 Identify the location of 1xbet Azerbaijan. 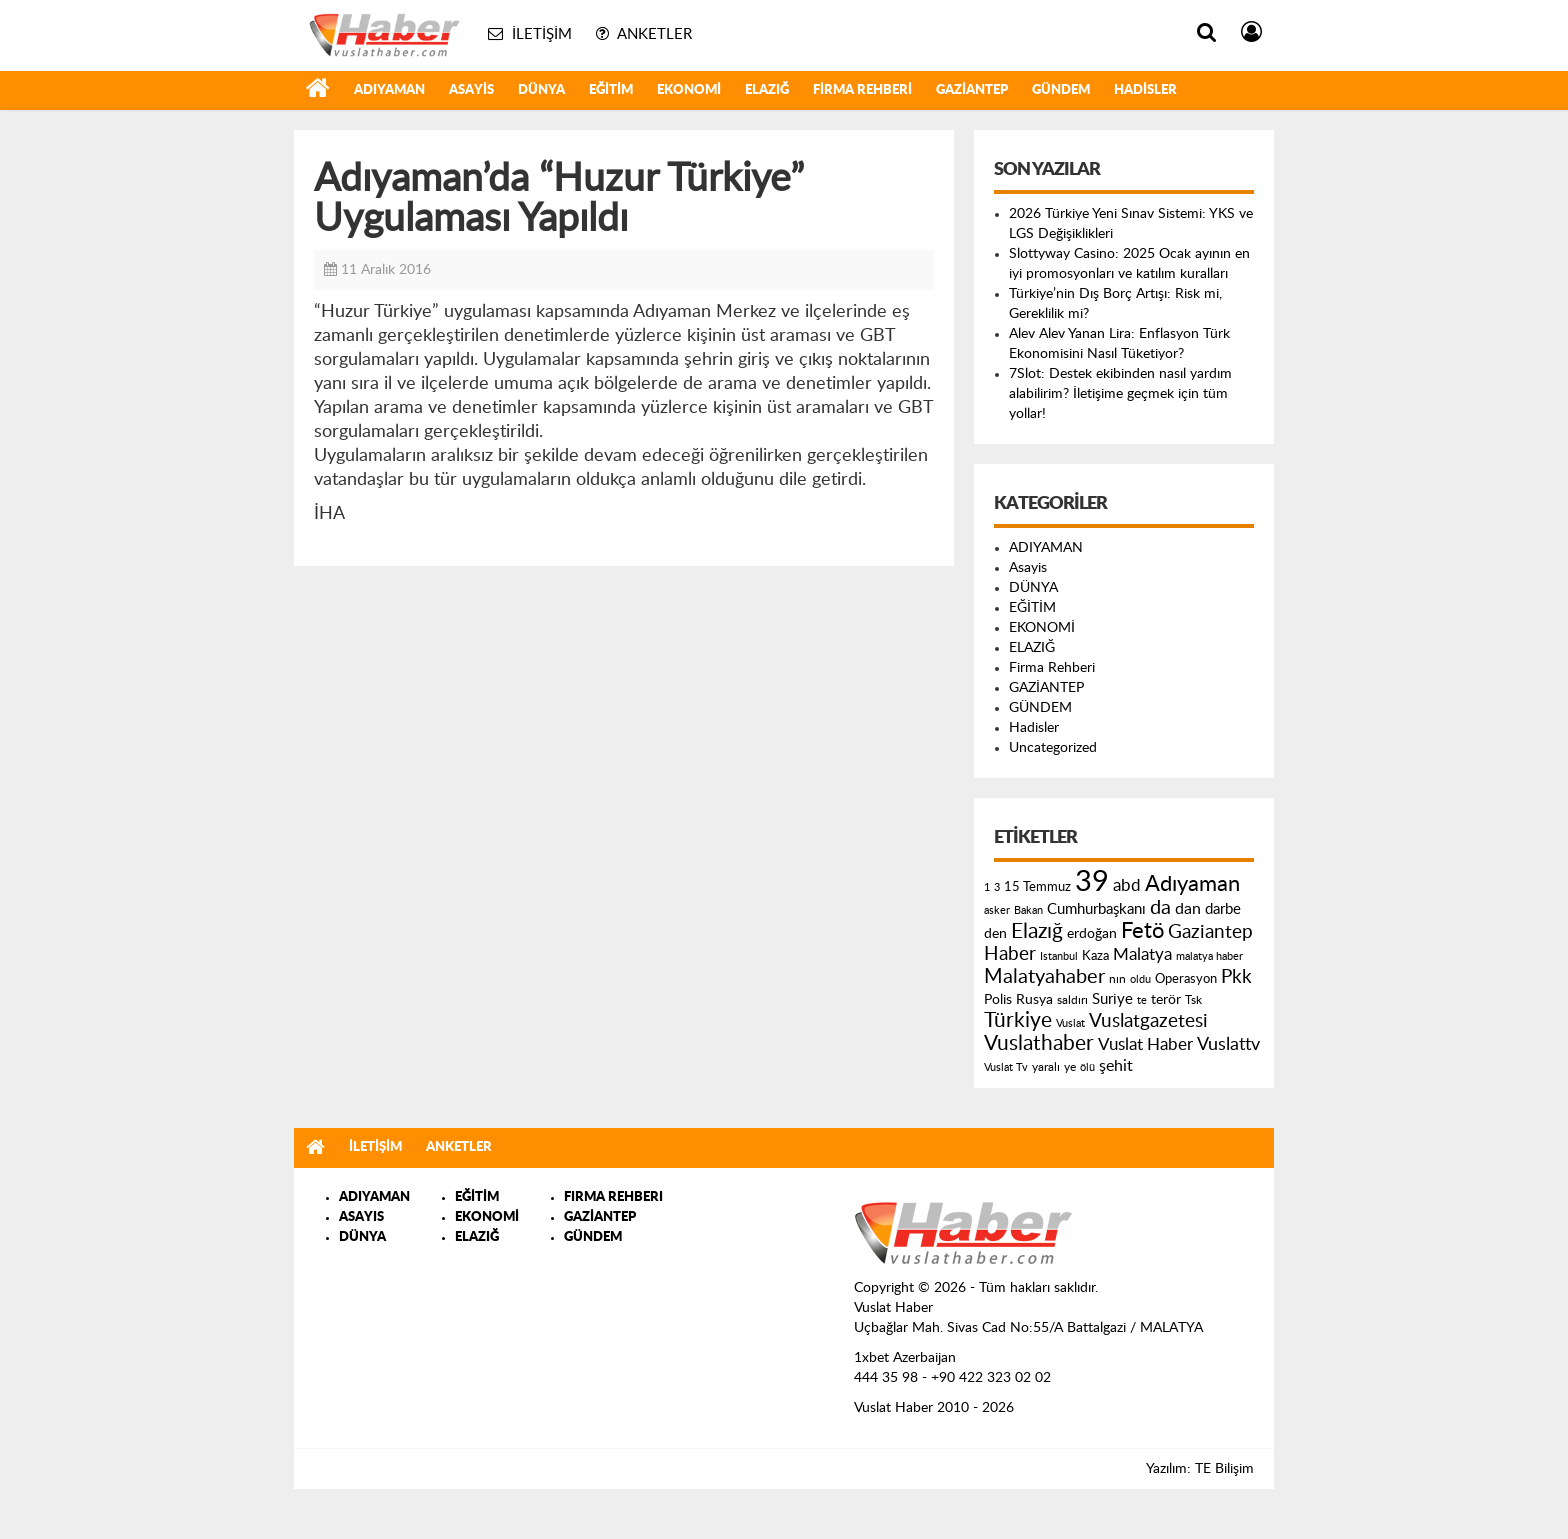
(905, 1358).